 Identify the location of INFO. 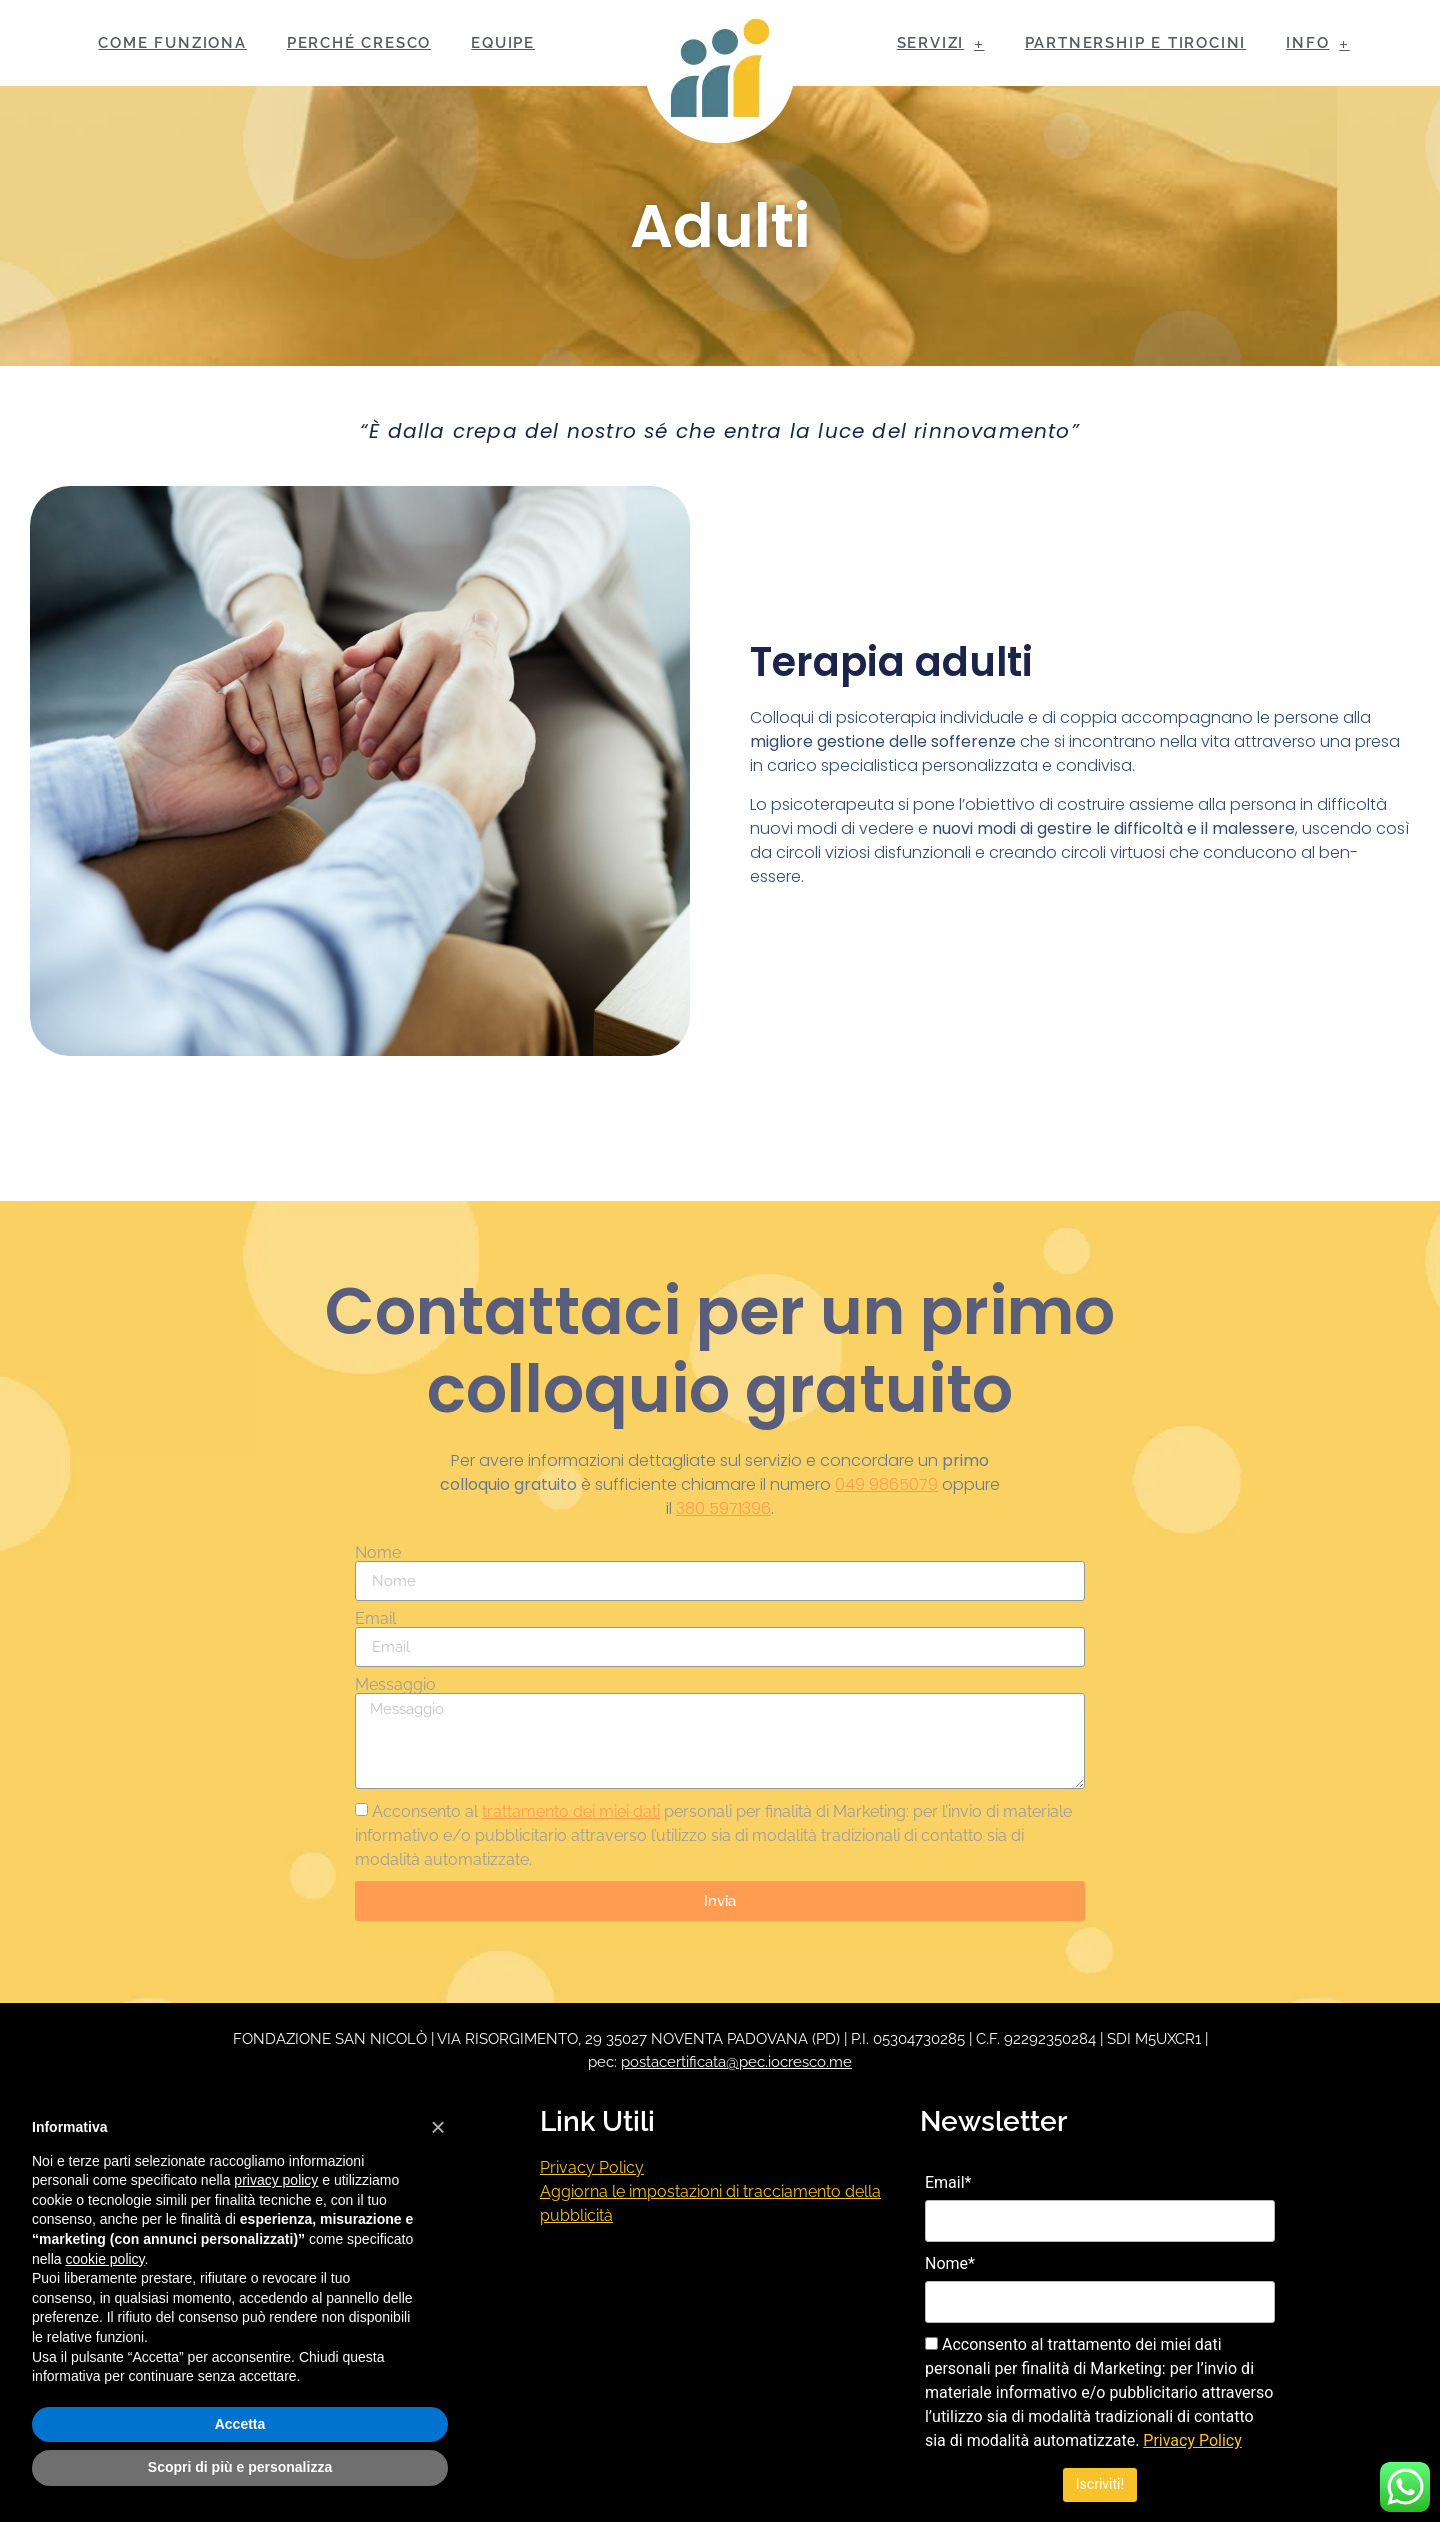
(1318, 43).